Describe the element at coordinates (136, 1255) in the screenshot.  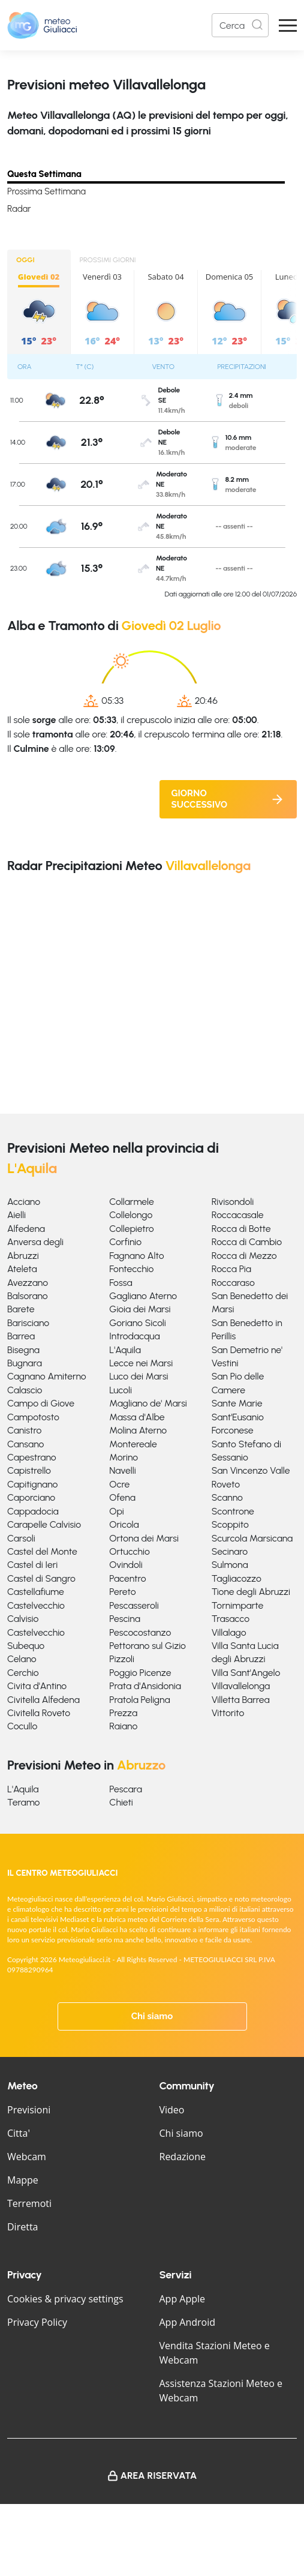
I see `Fagnano Alto` at that location.